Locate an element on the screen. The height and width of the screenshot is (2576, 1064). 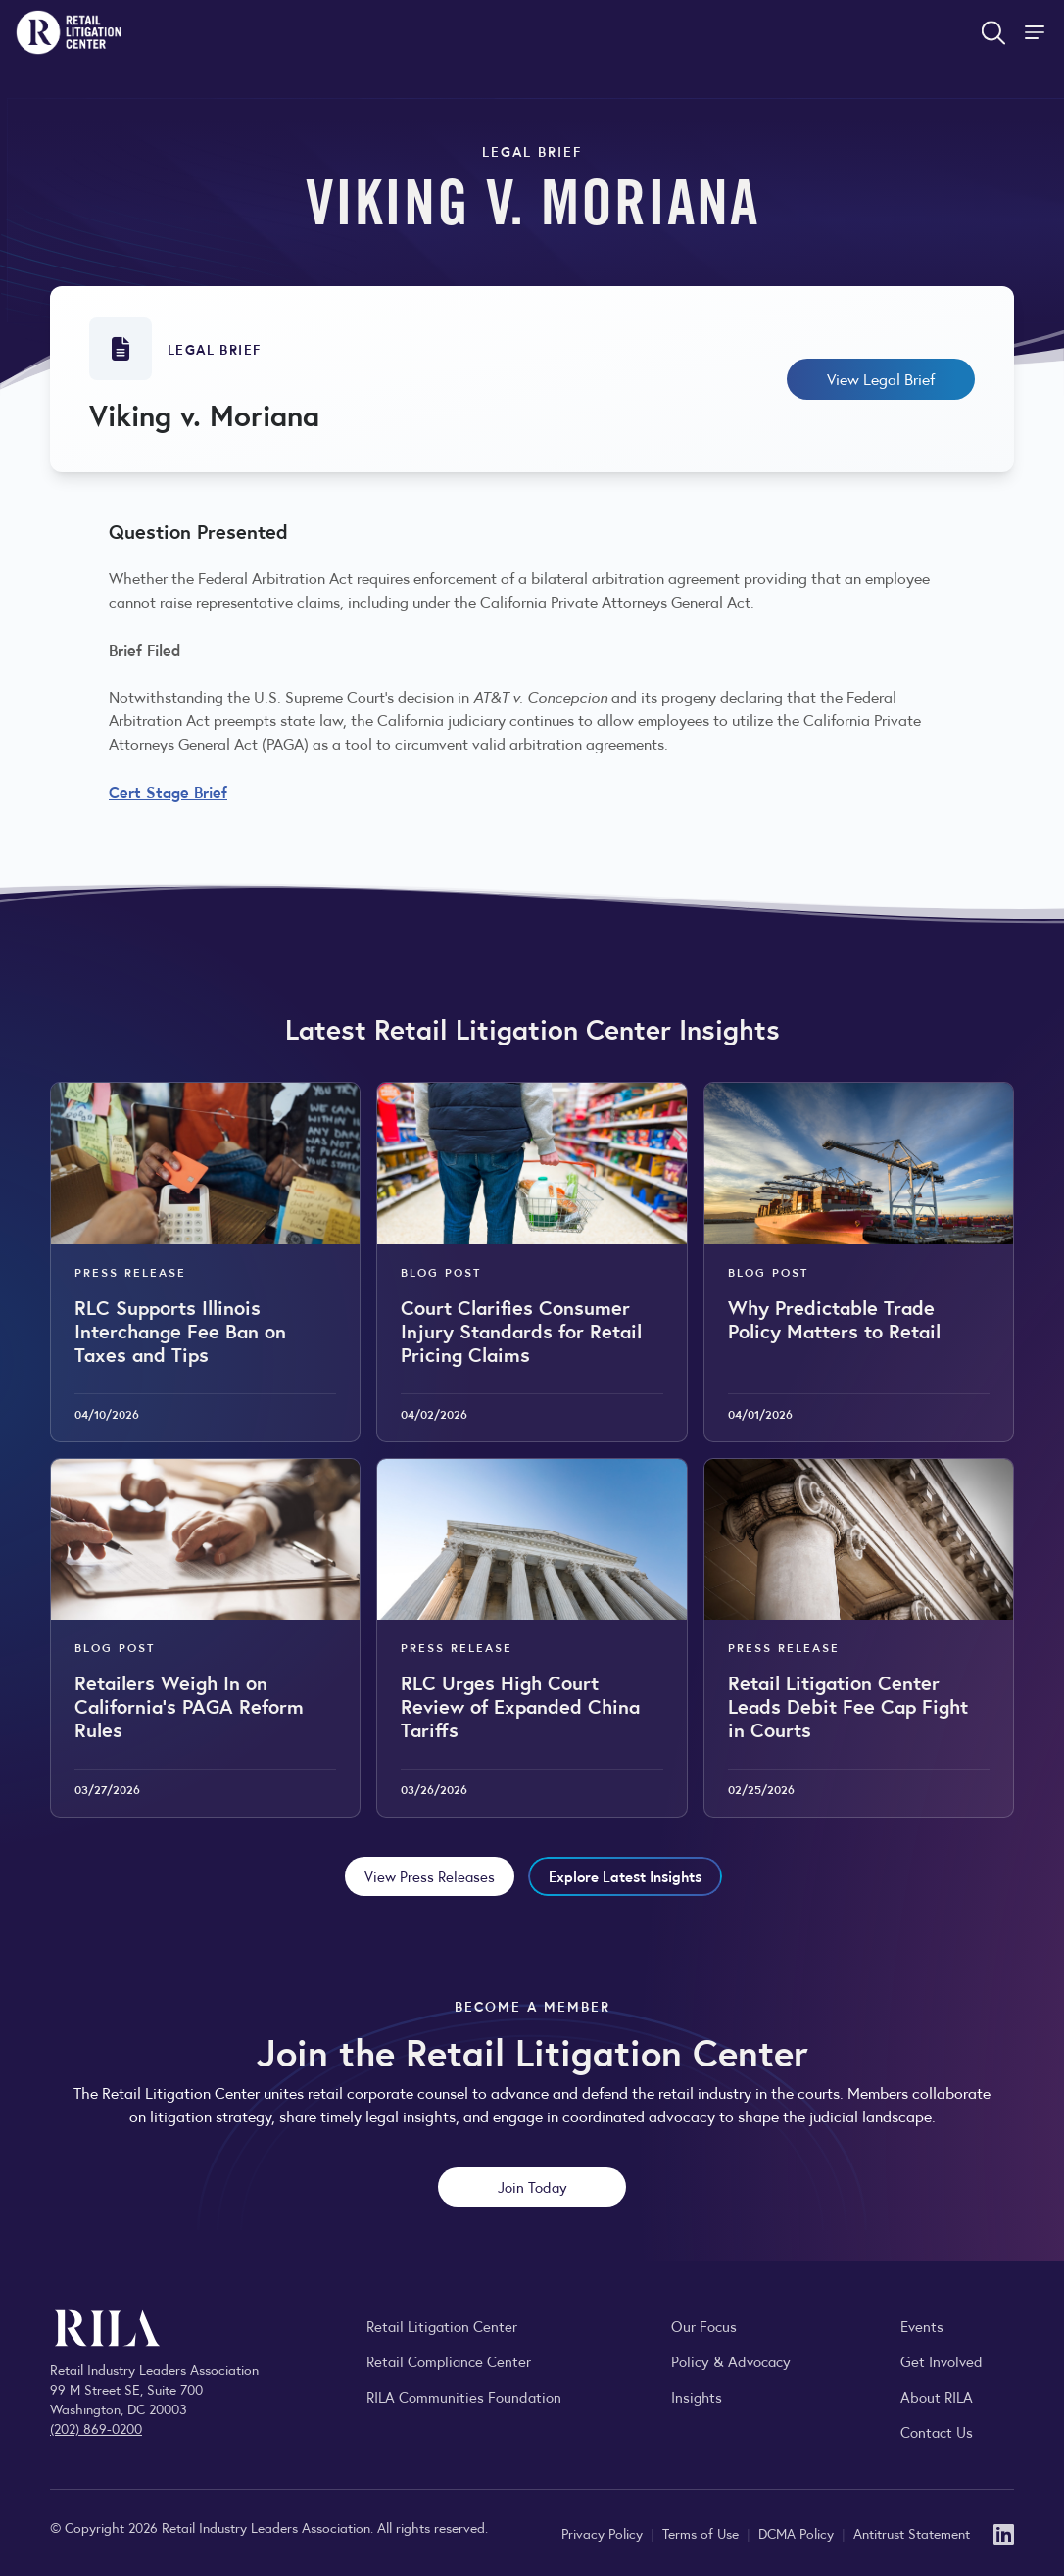
Terms of Use is located at coordinates (702, 2533).